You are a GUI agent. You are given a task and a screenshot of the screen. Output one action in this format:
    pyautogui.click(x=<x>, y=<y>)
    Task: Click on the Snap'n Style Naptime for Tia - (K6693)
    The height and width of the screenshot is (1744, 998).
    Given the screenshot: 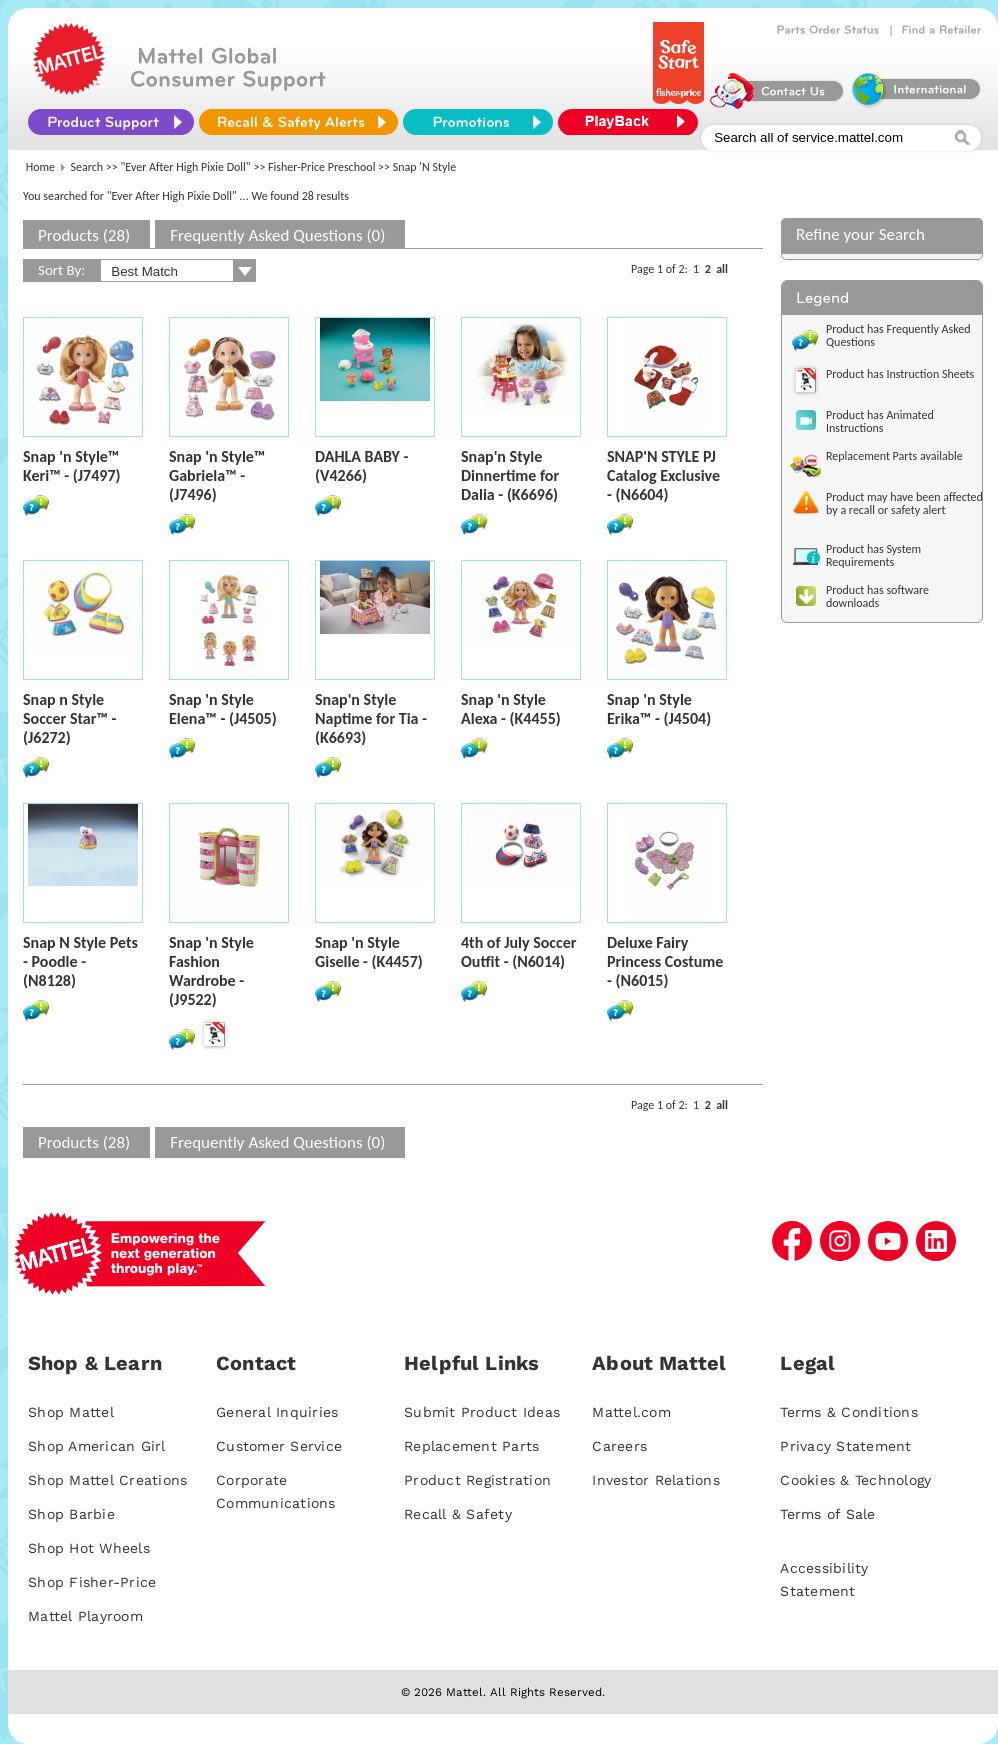 What is the action you would take?
    pyautogui.click(x=371, y=718)
    